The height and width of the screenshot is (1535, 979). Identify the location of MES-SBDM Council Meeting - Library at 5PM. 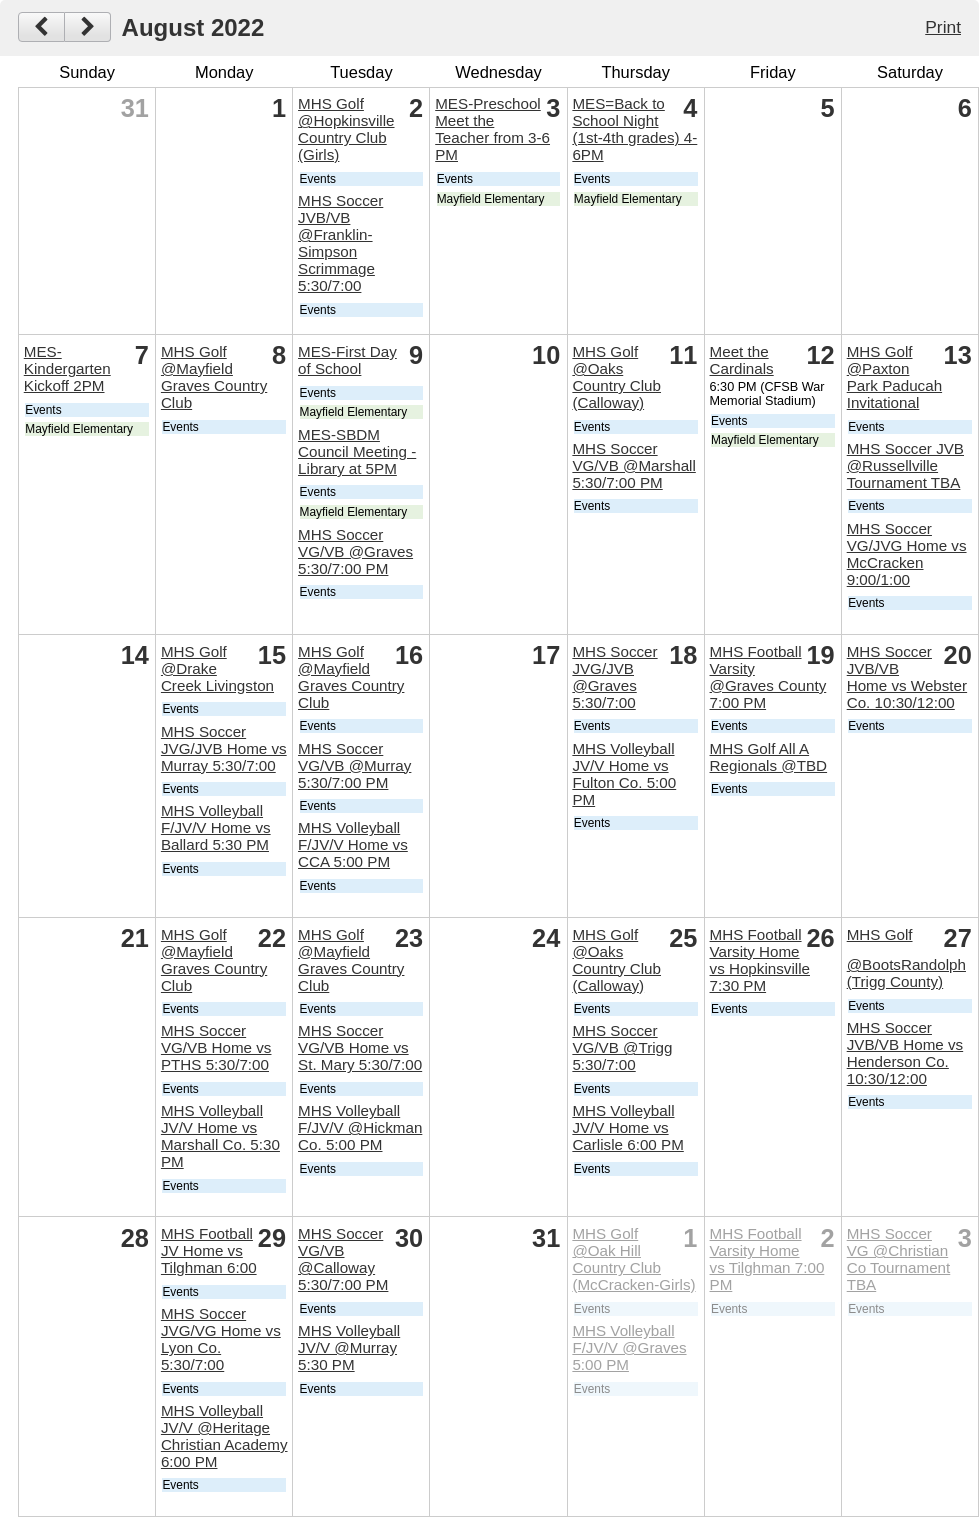
(357, 451).